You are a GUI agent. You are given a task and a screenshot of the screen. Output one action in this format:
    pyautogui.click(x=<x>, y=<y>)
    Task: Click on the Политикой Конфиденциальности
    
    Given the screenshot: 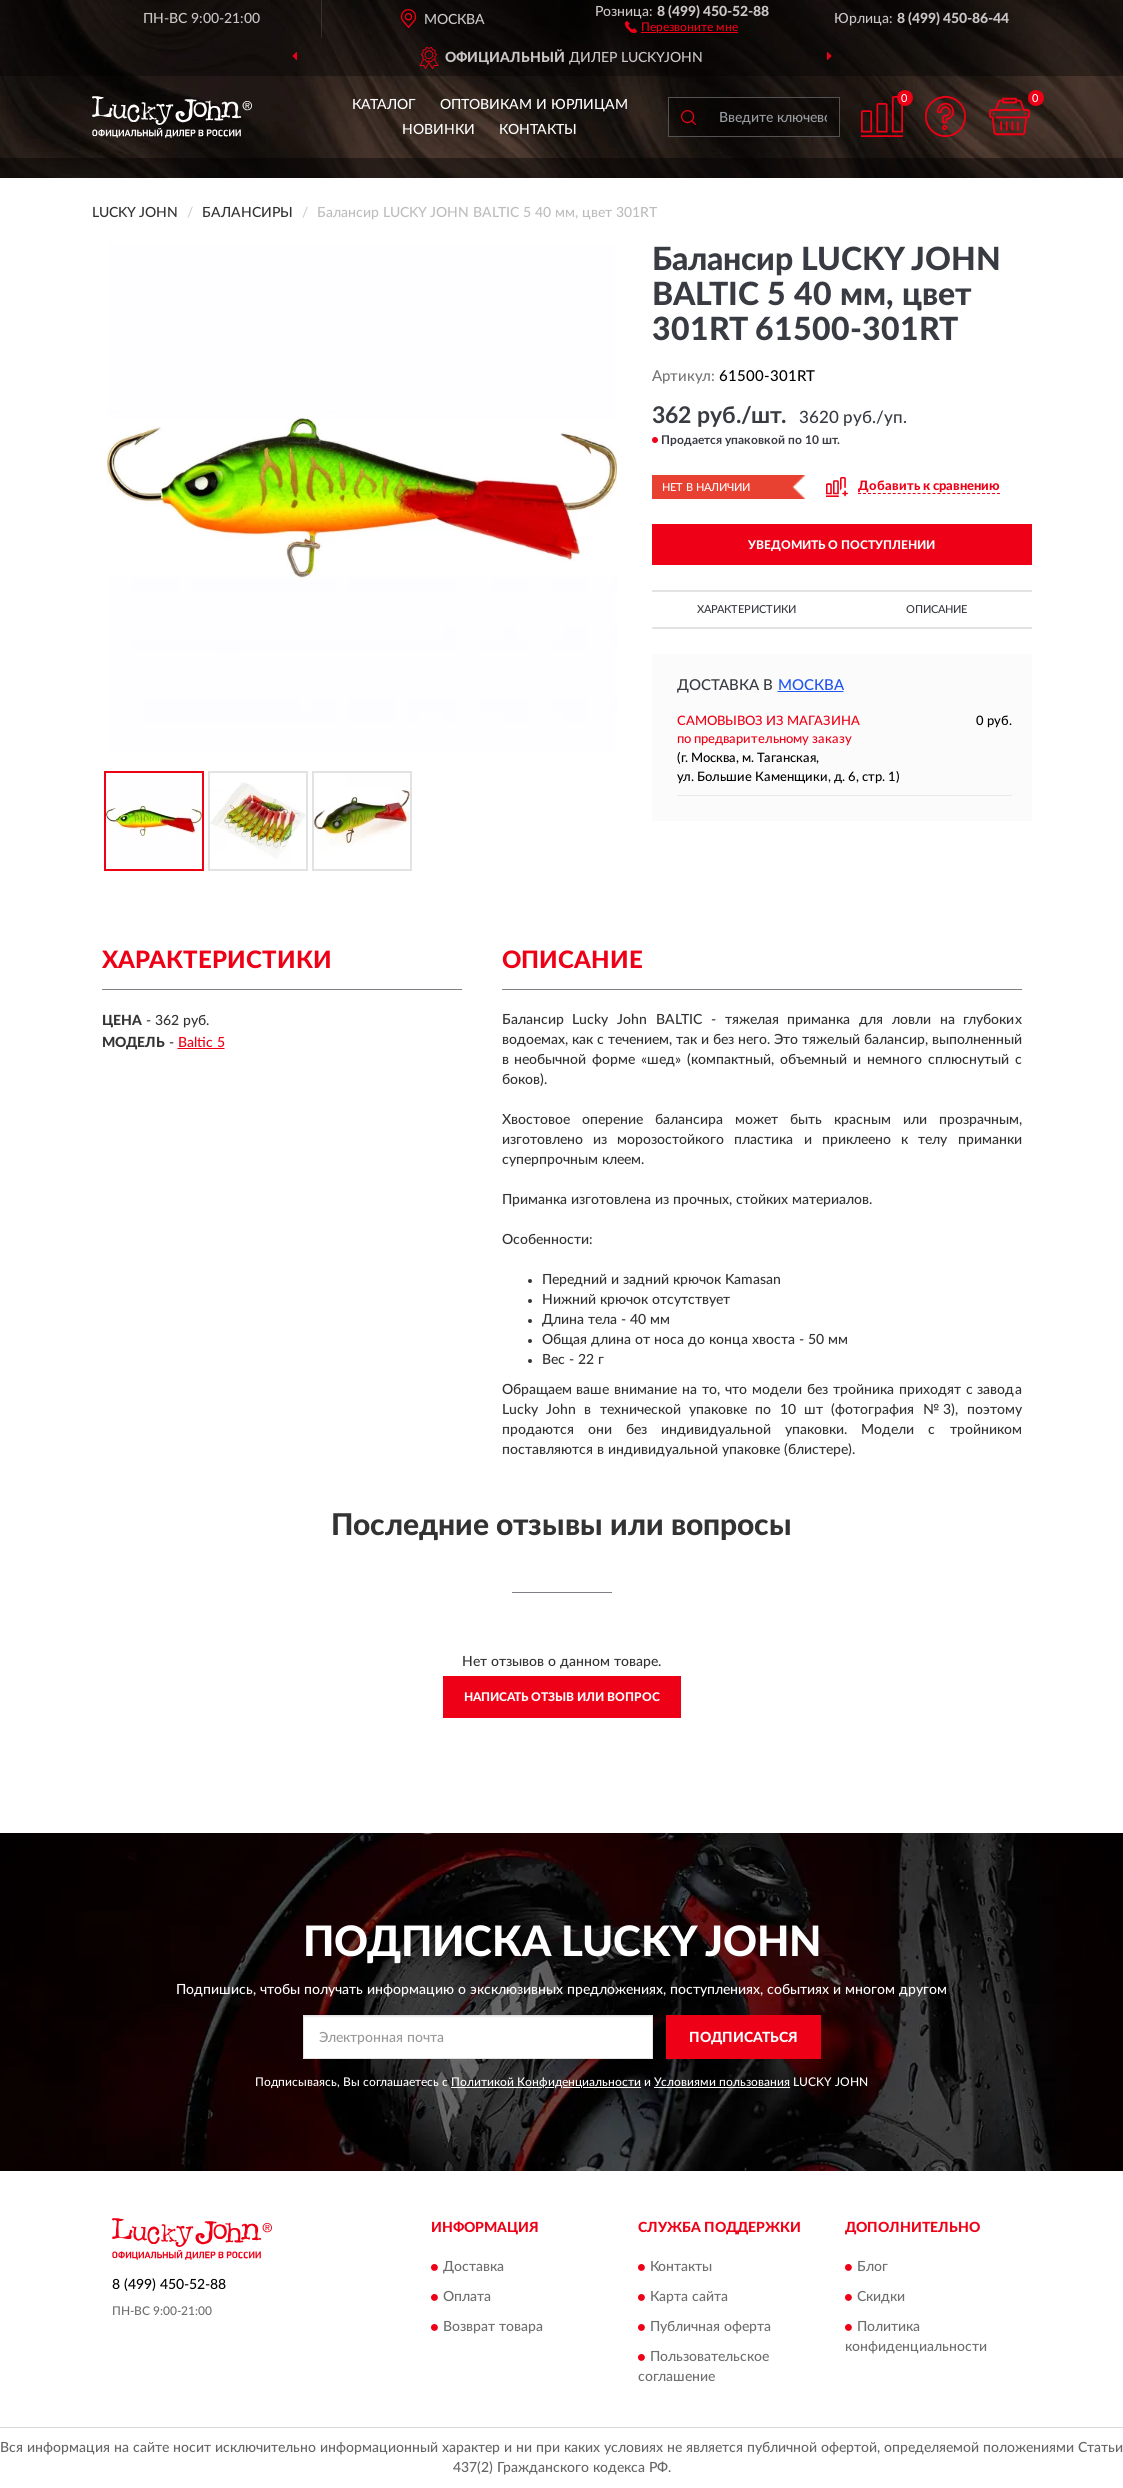 What is the action you would take?
    pyautogui.click(x=546, y=2082)
    